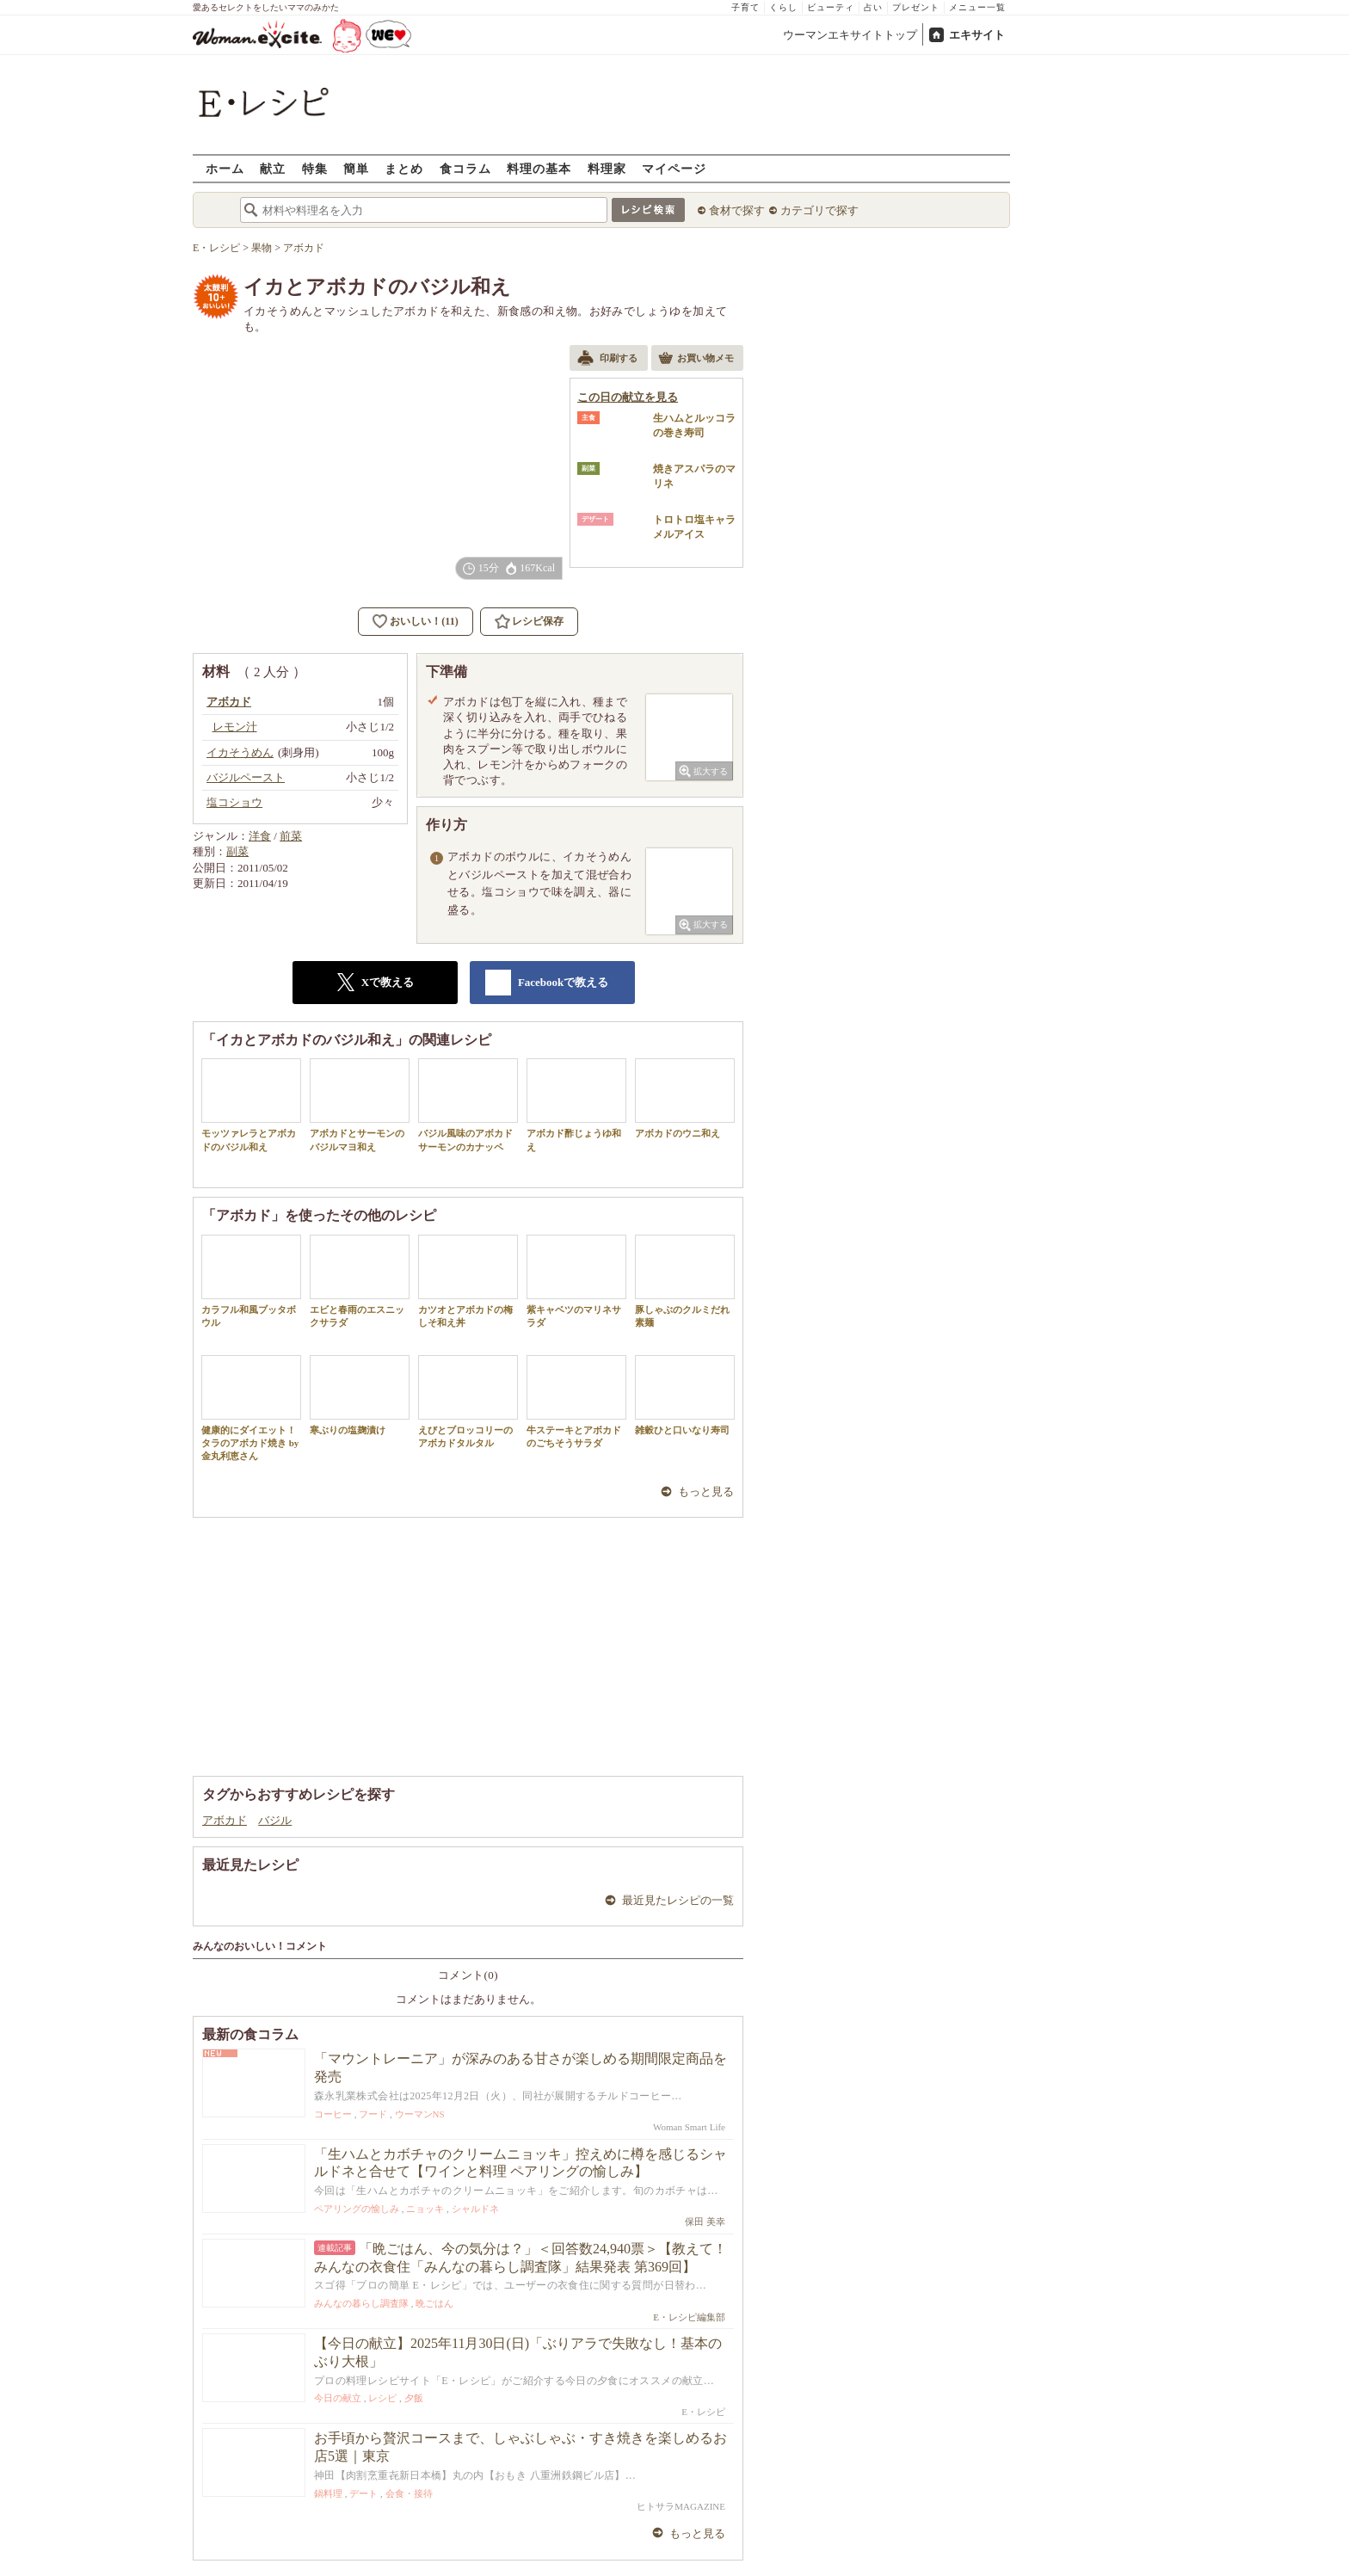  What do you see at coordinates (420, 2114) in the screenshot?
I see `ウーマンNS` at bounding box center [420, 2114].